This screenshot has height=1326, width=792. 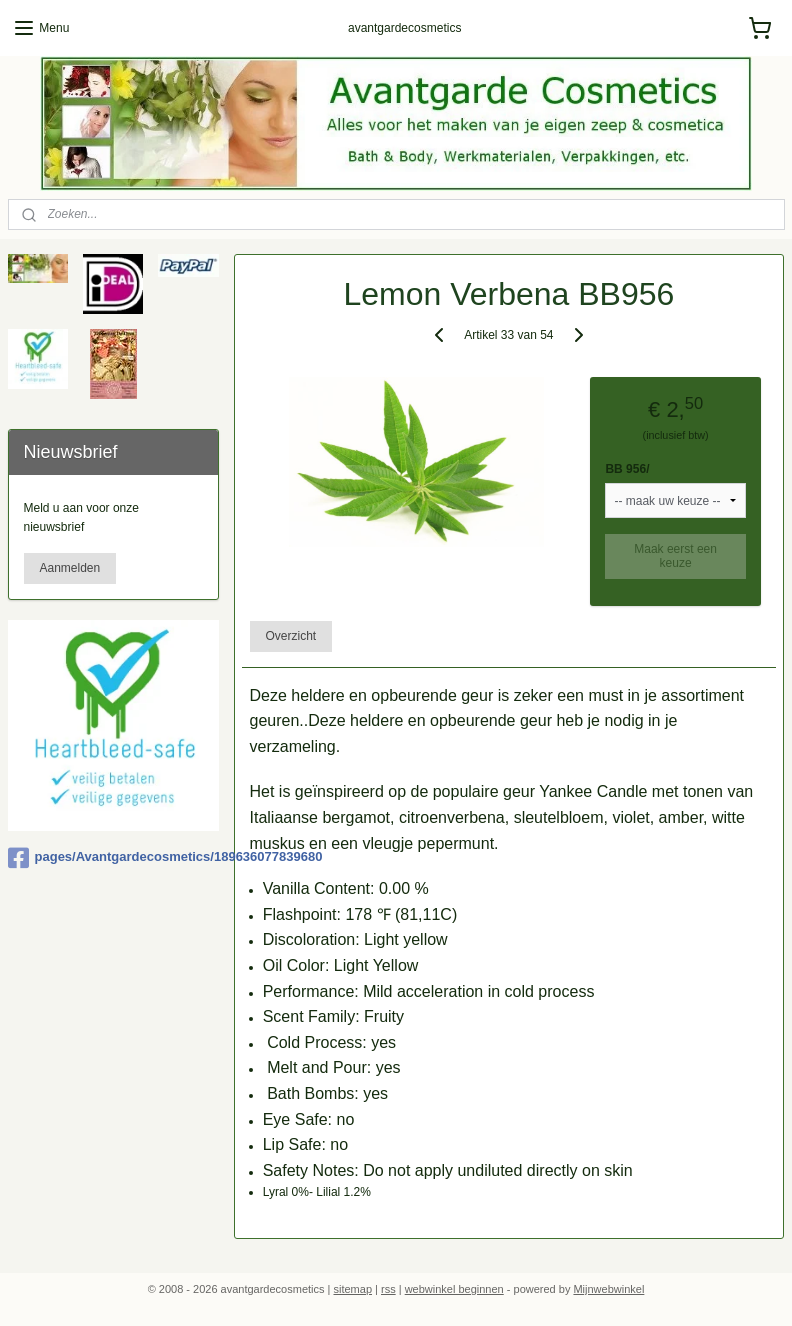 I want to click on Maak eerst een keuze, so click(x=676, y=555).